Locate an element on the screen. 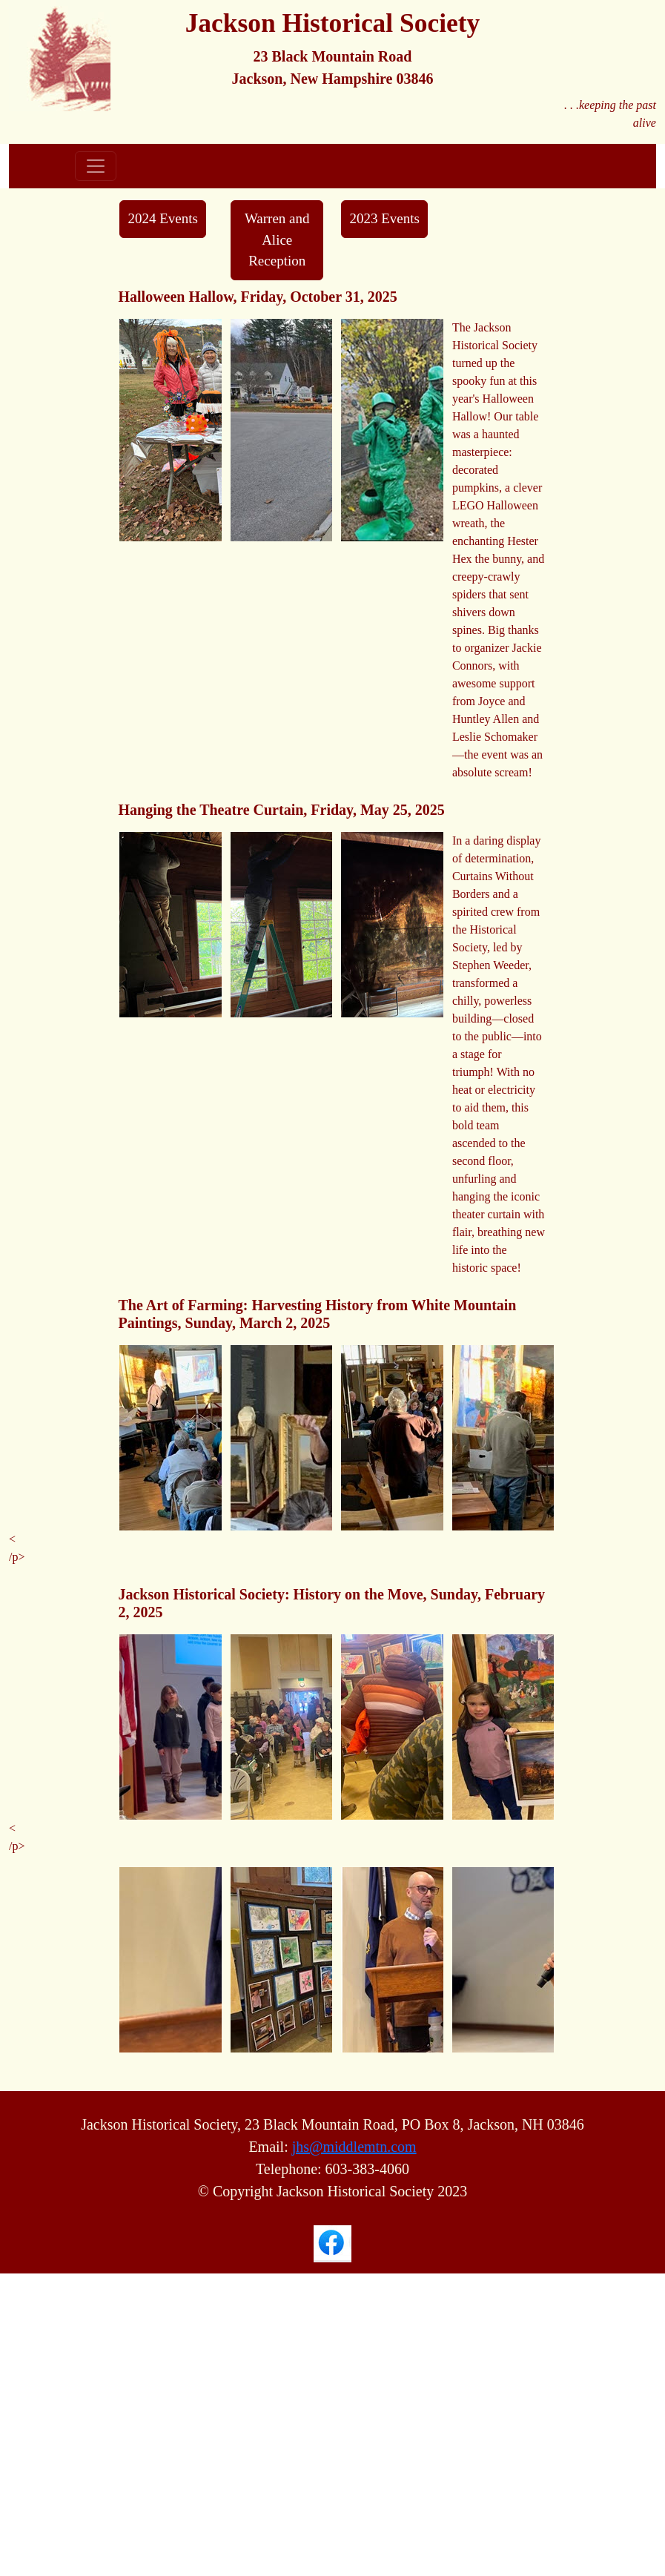 Image resolution: width=665 pixels, height=2576 pixels. jhs@middlemtn.com is located at coordinates (354, 2147).